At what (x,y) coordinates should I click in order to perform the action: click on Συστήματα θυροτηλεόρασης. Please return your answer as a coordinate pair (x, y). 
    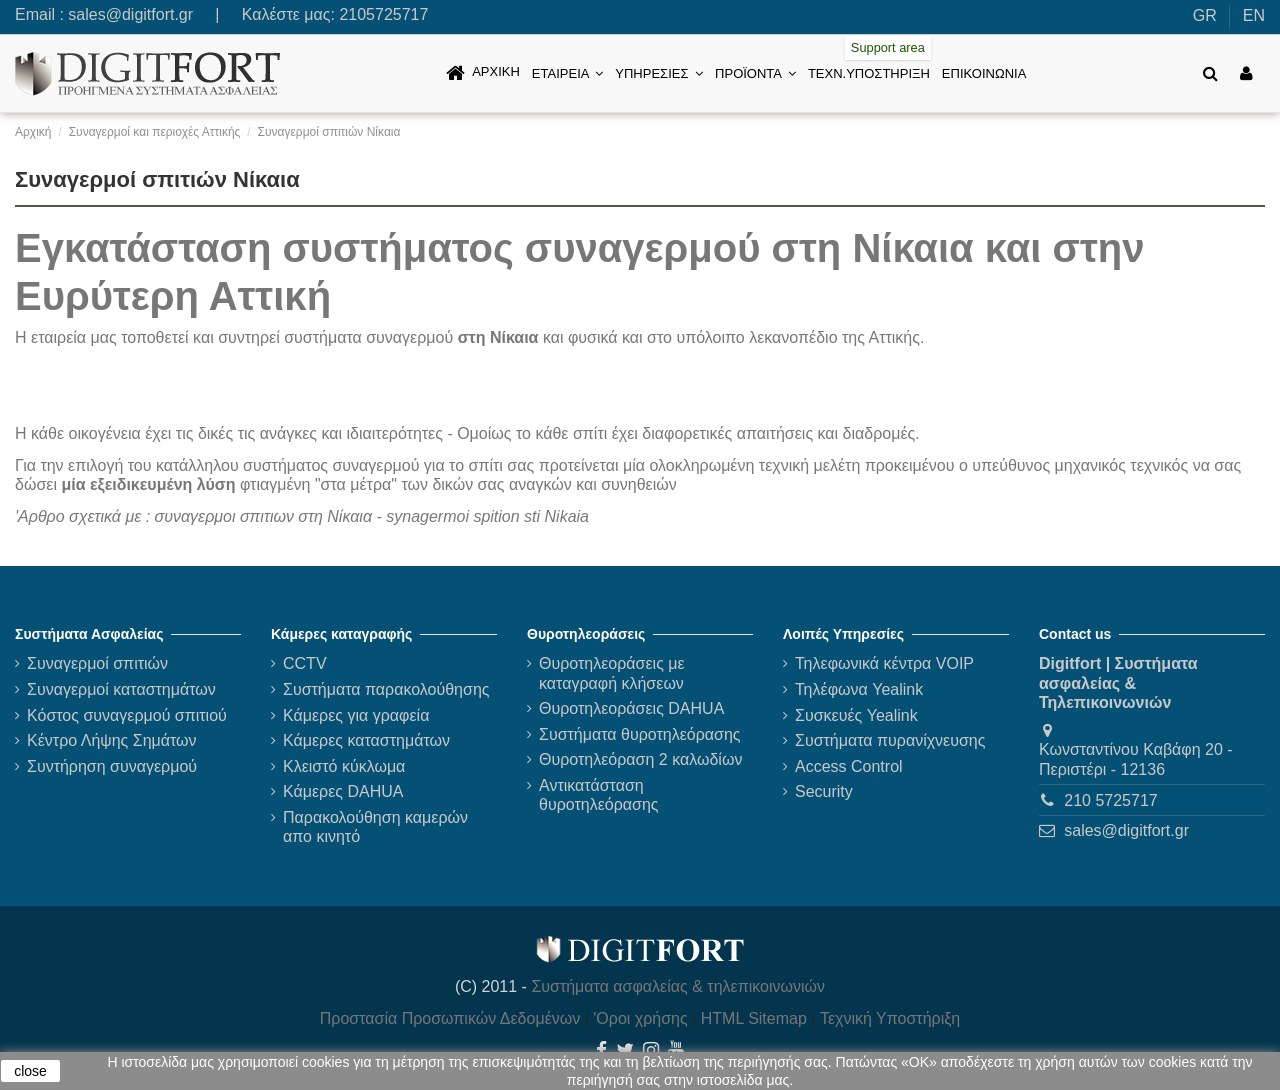
    Looking at the image, I should click on (640, 734).